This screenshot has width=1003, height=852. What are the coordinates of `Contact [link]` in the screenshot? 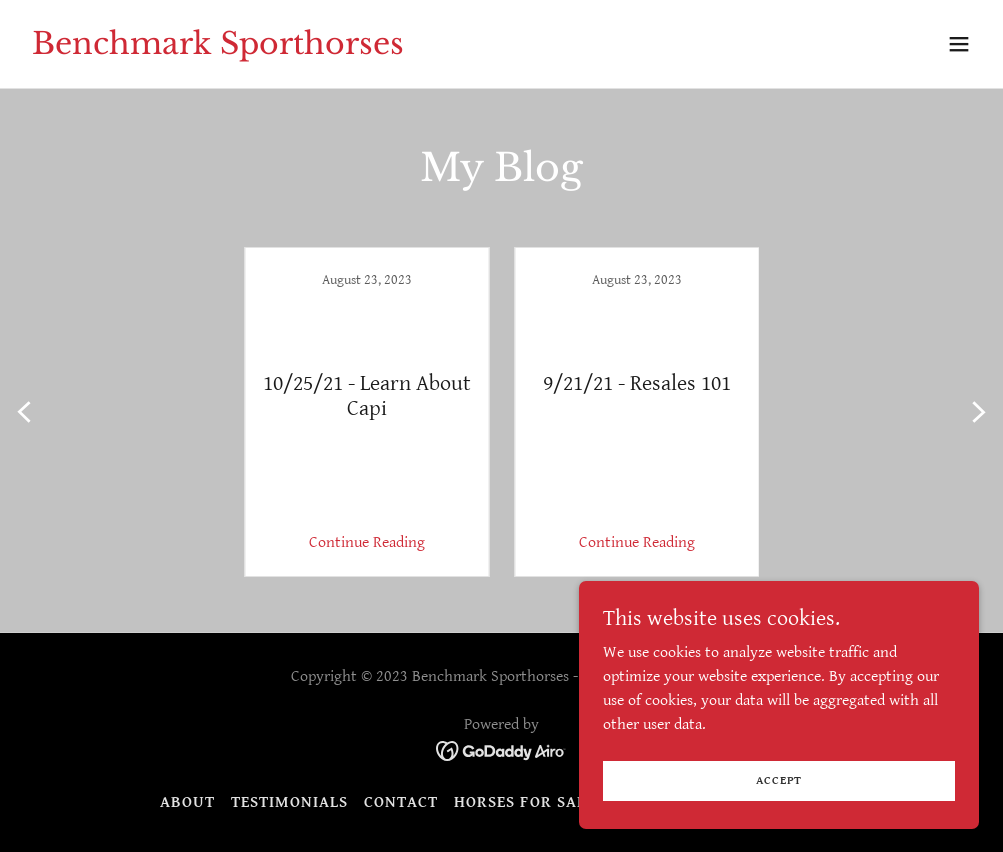 It's located at (401, 802).